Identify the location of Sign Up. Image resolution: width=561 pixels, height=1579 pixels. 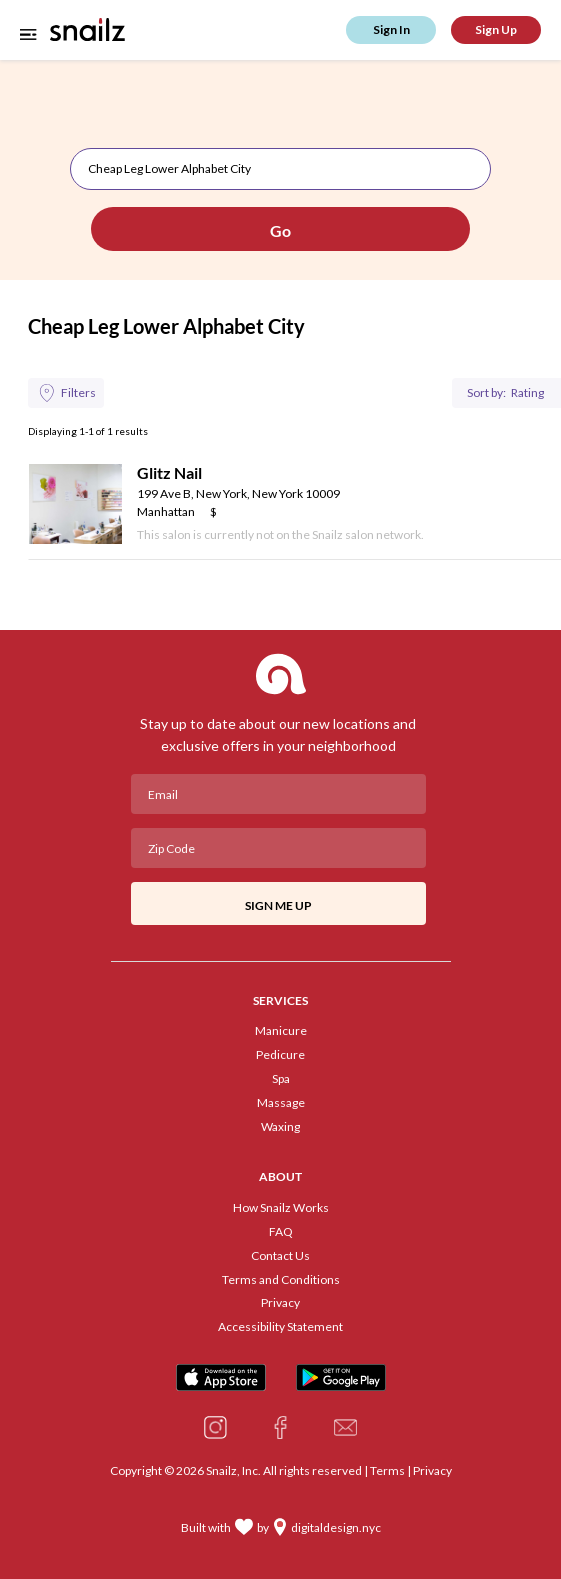
(496, 29).